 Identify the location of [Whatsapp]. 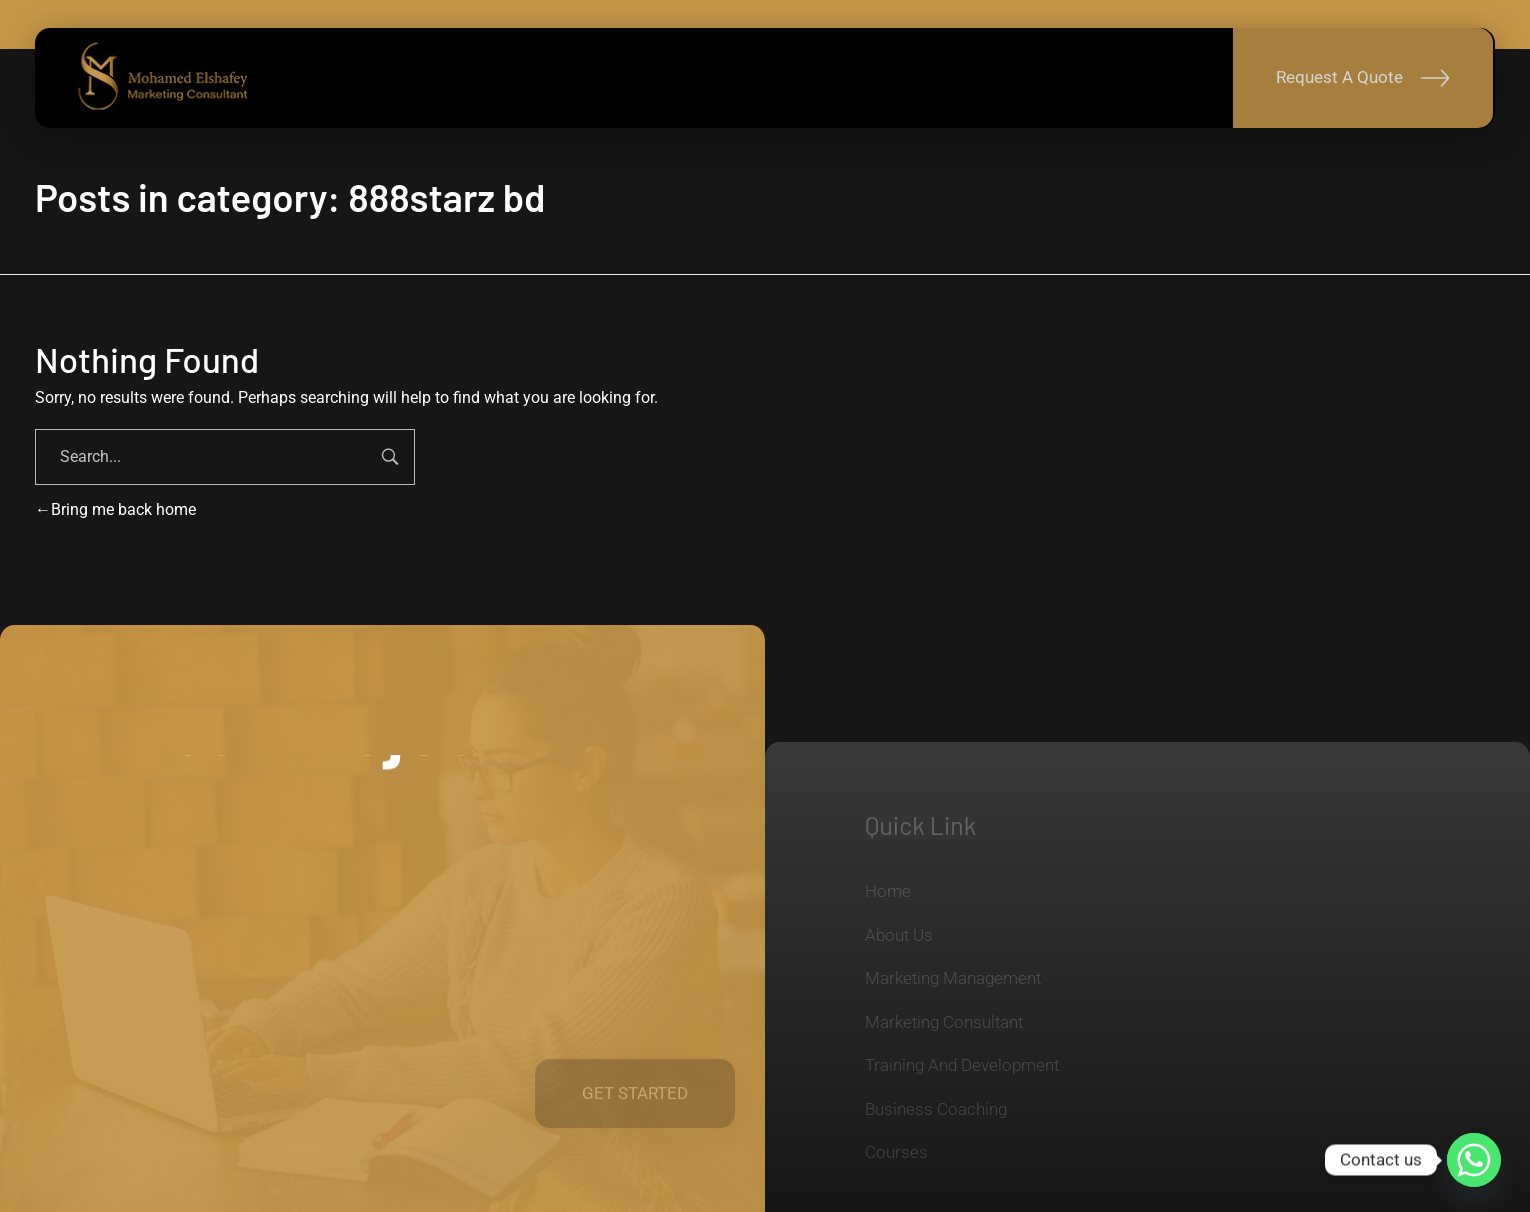
(1474, 1160).